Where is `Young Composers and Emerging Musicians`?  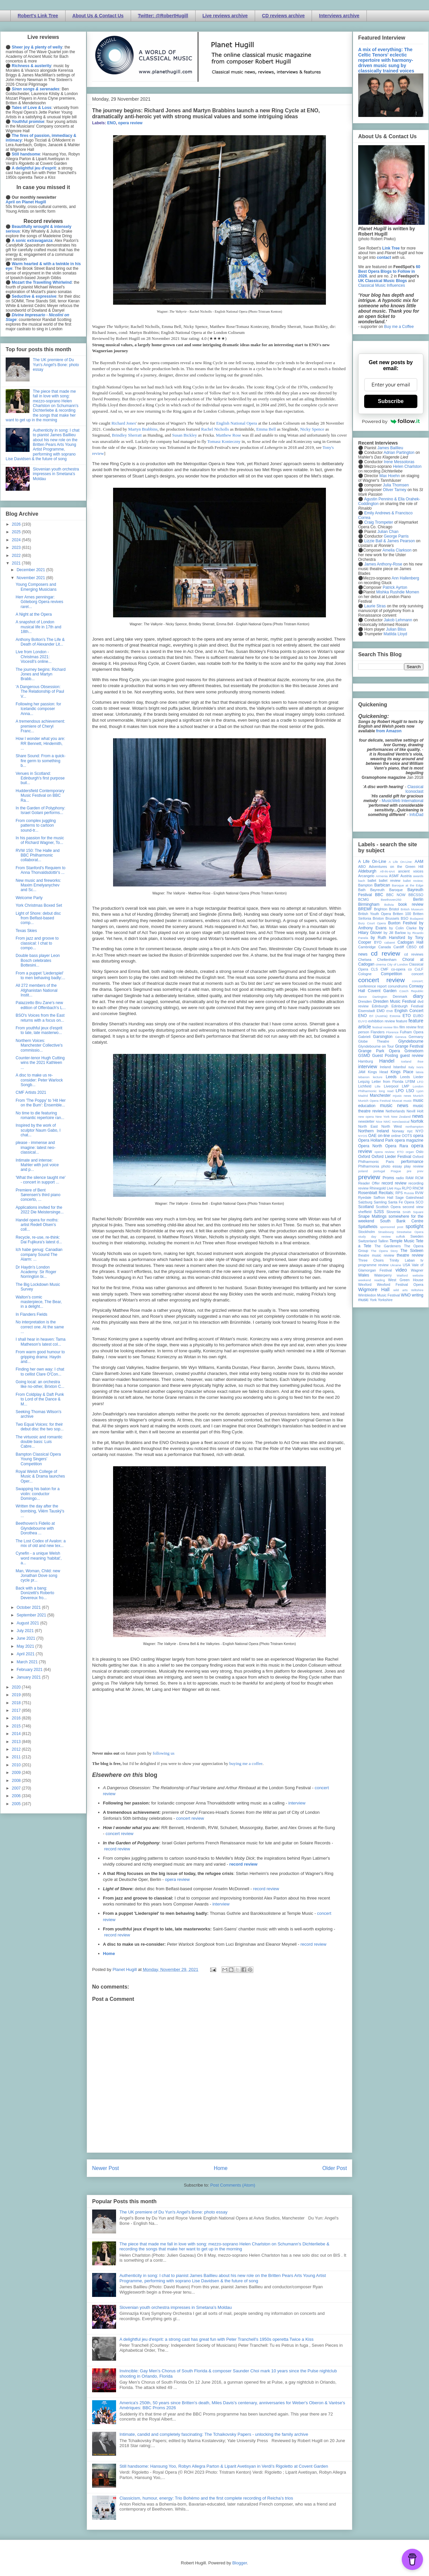 Young Composers and Emerging Musicians is located at coordinates (36, 586).